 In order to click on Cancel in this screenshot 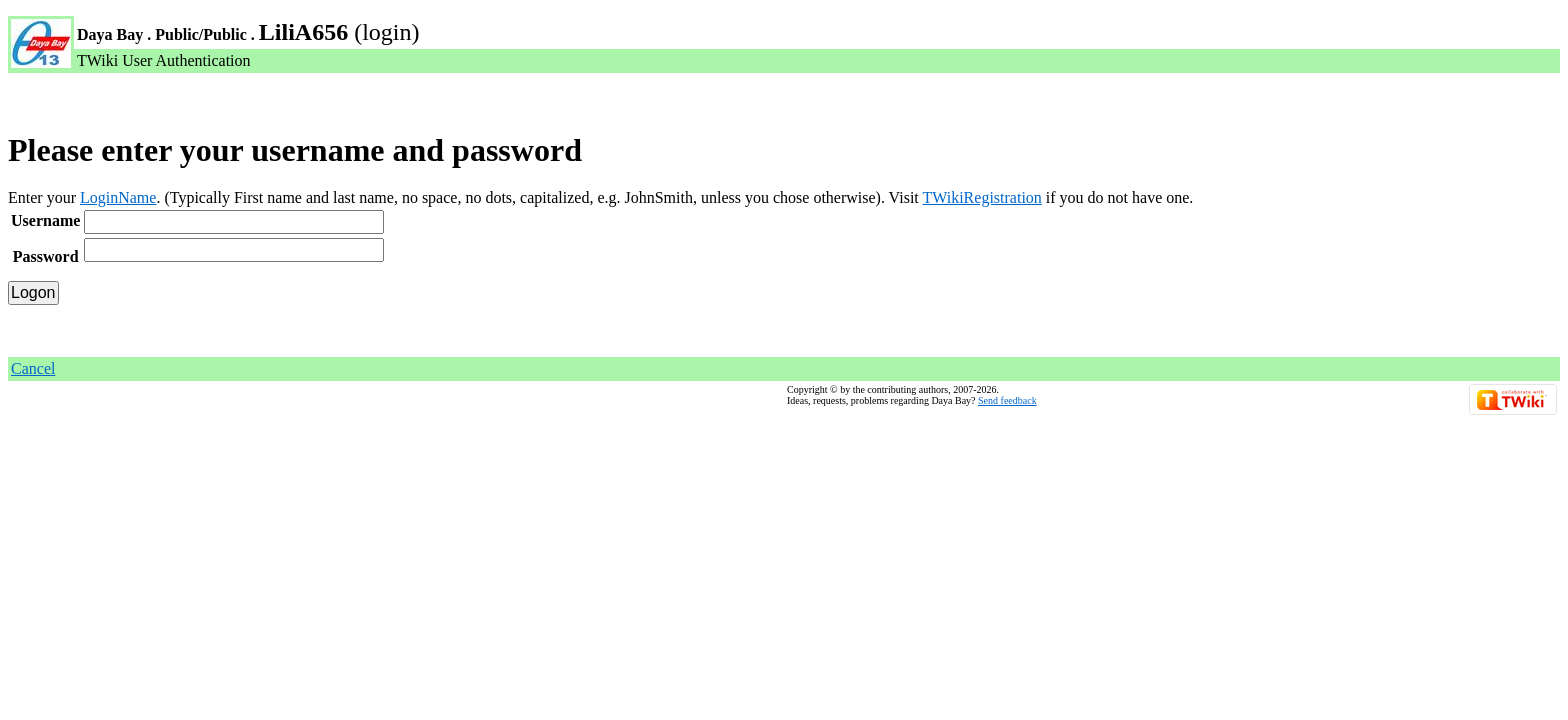, I will do `click(33, 368)`.